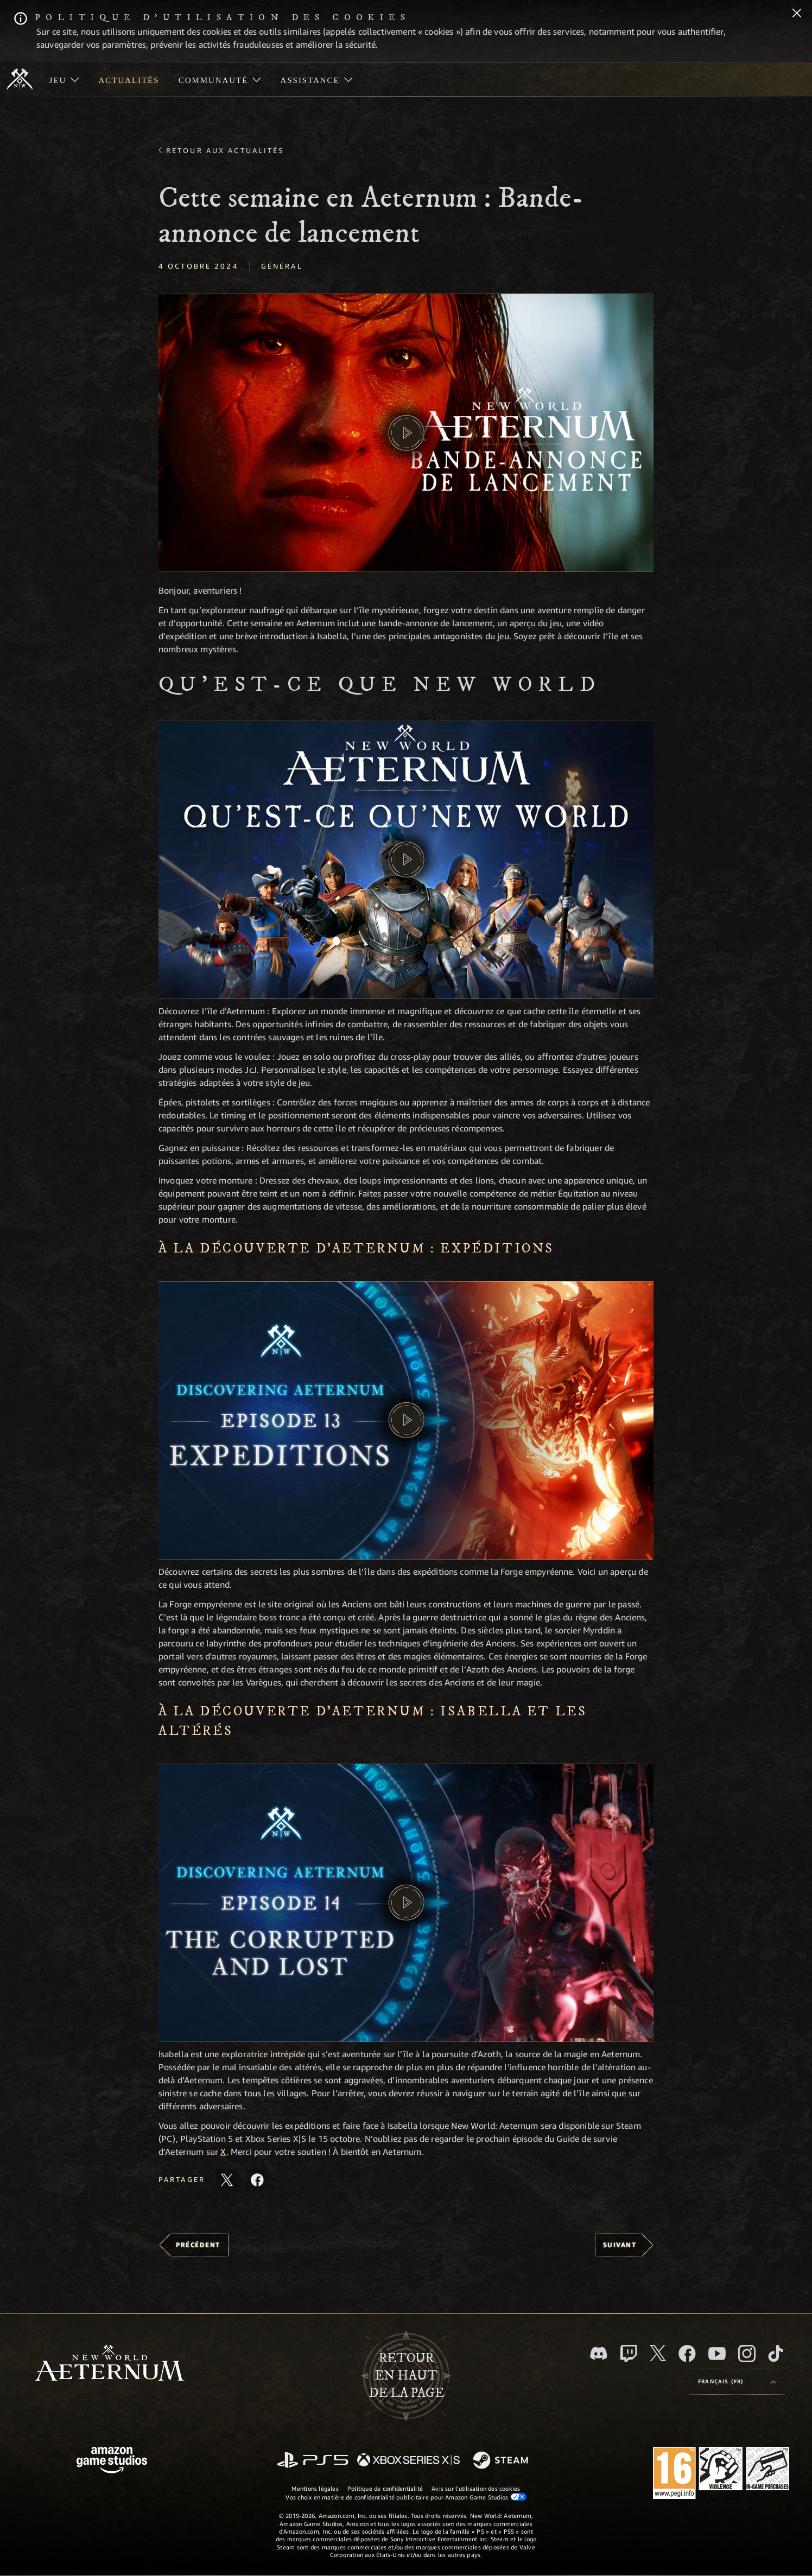  I want to click on [button], so click(406, 433).